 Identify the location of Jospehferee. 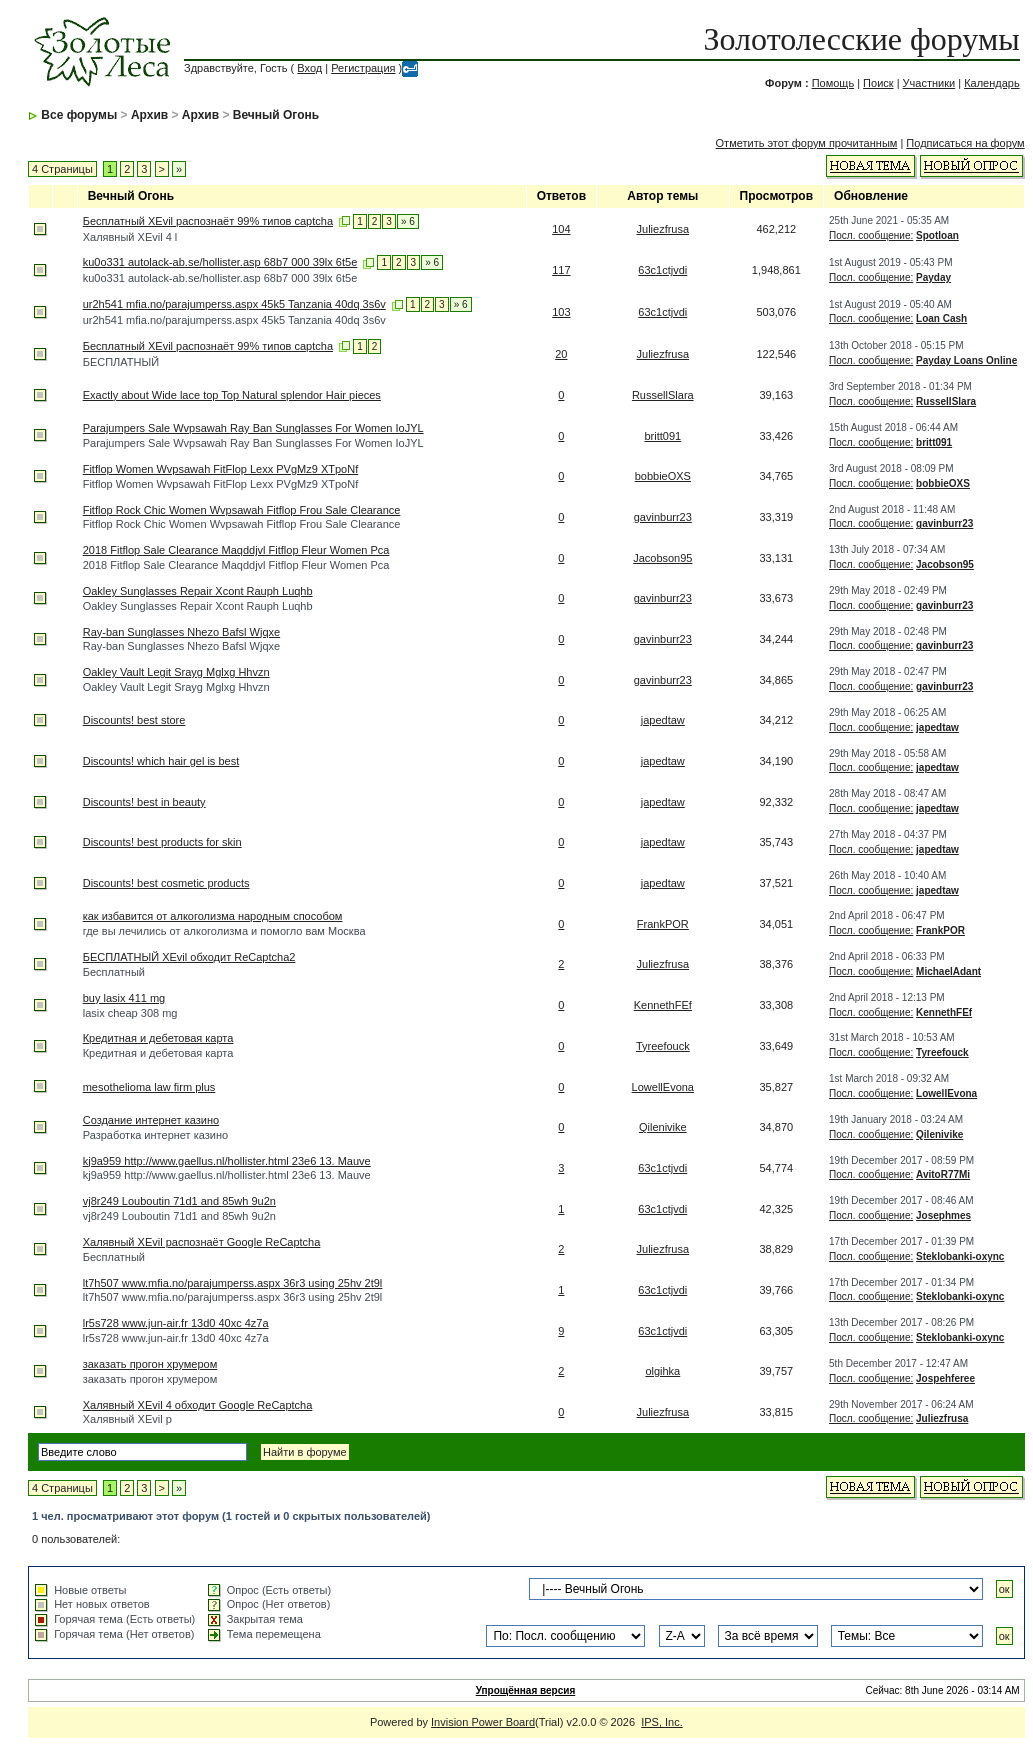
(945, 1378).